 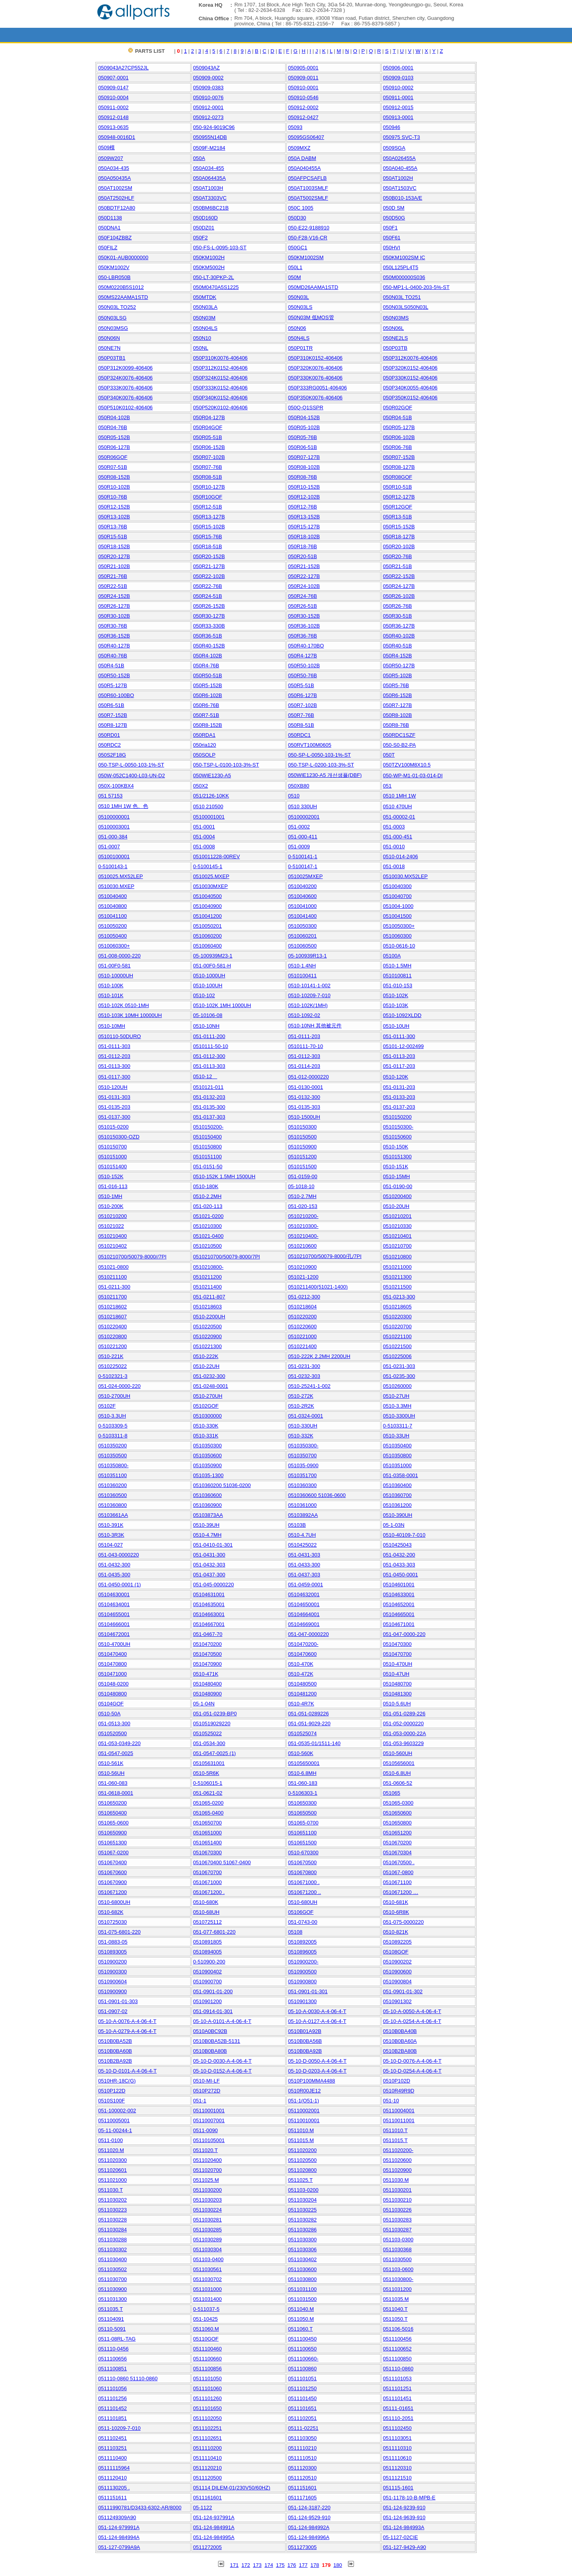 I want to click on 0510-10209-7-010, so click(x=309, y=995).